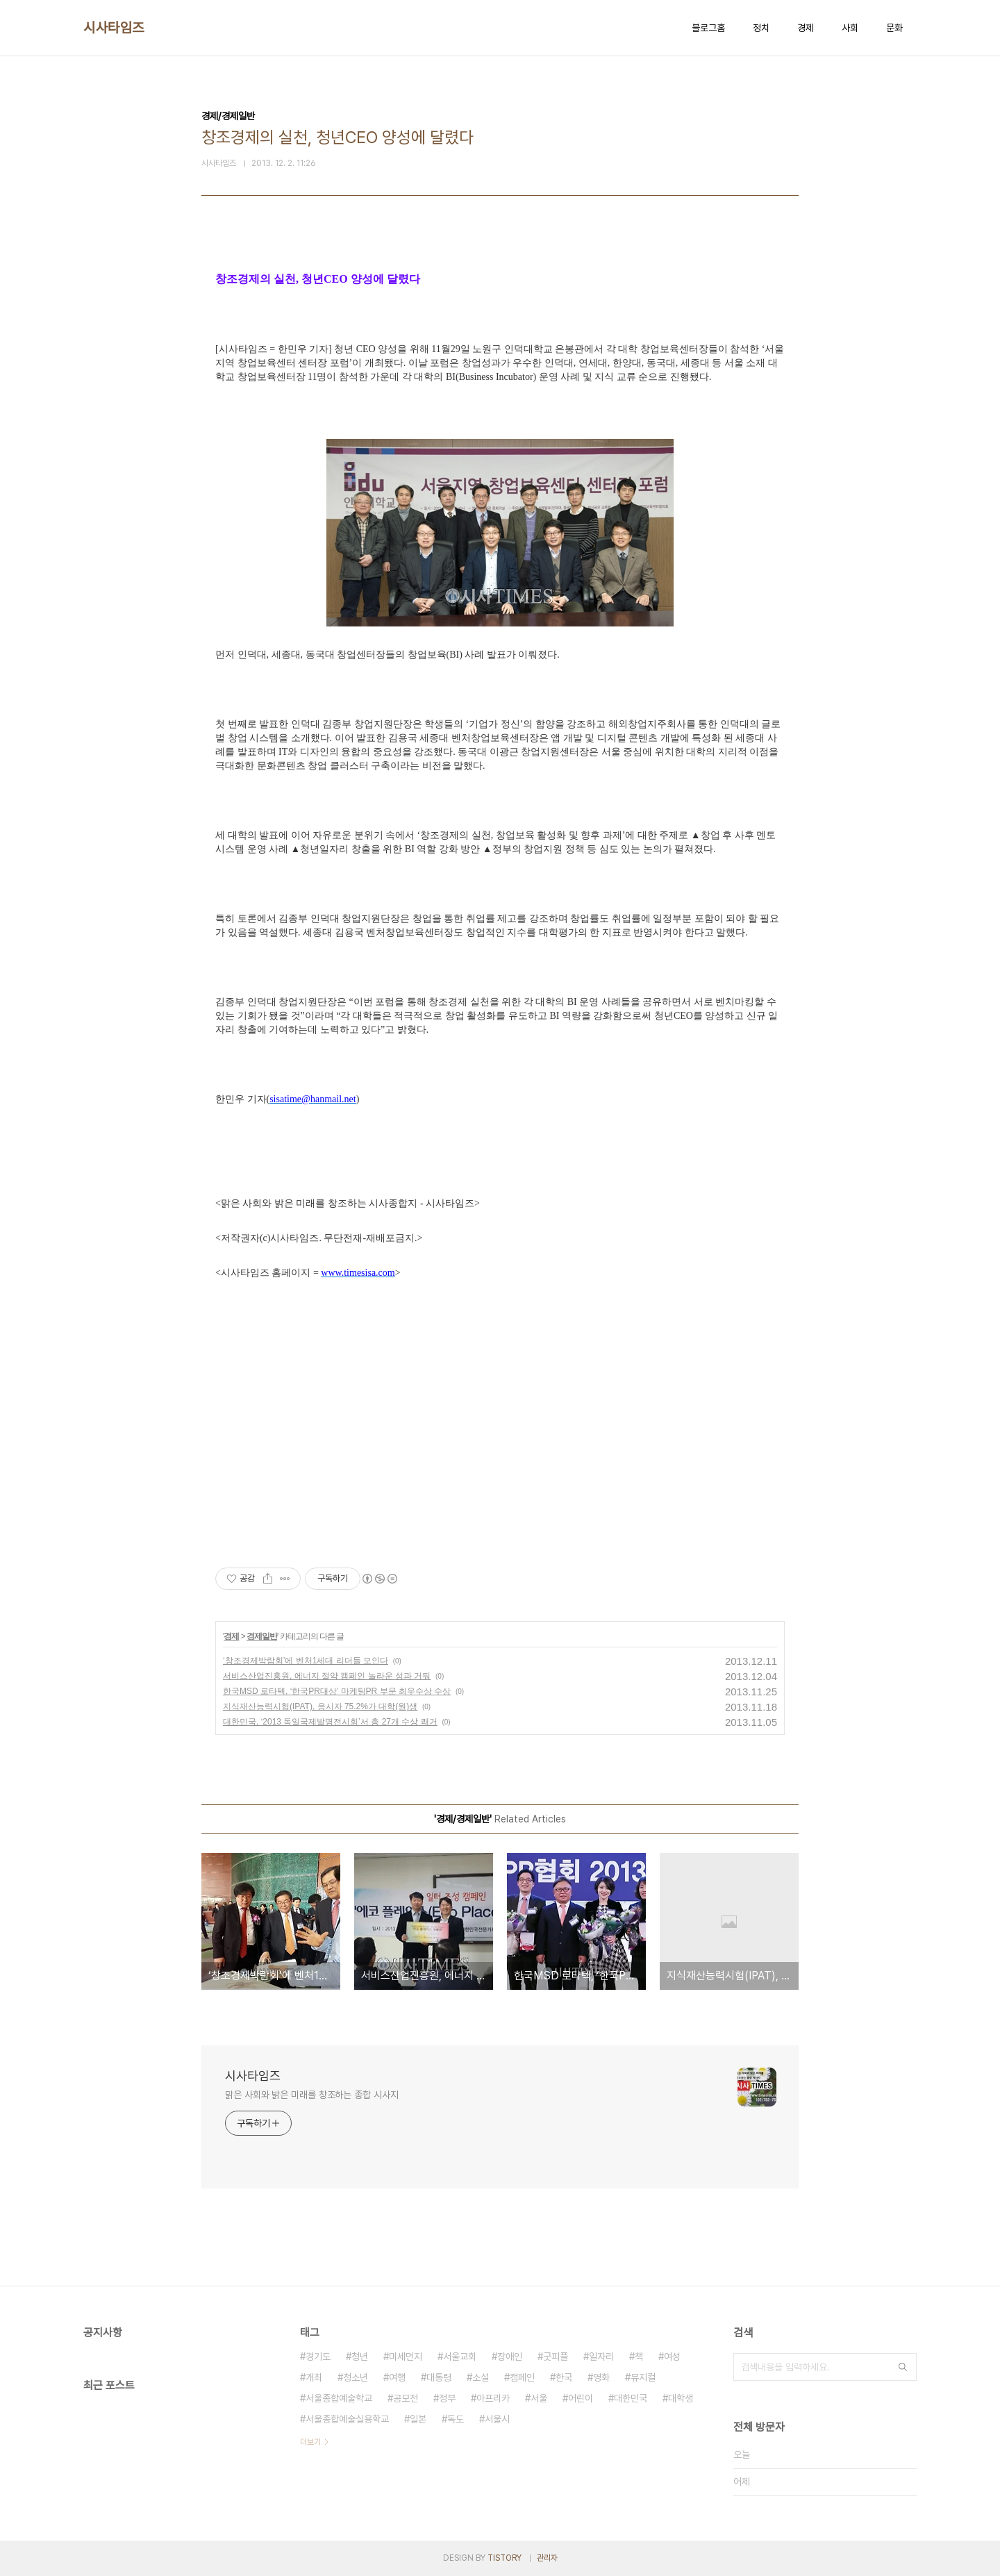 The width and height of the screenshot is (1000, 2576). I want to click on 공모전, so click(405, 2398).